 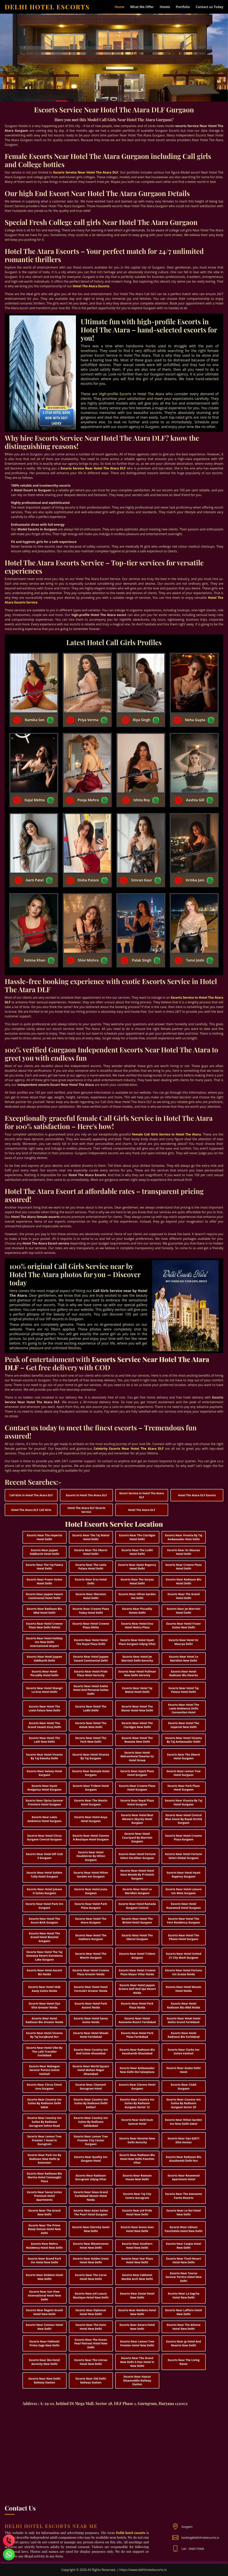 I want to click on Hotel The Atara DLF Escorts Service, so click(x=86, y=1510).